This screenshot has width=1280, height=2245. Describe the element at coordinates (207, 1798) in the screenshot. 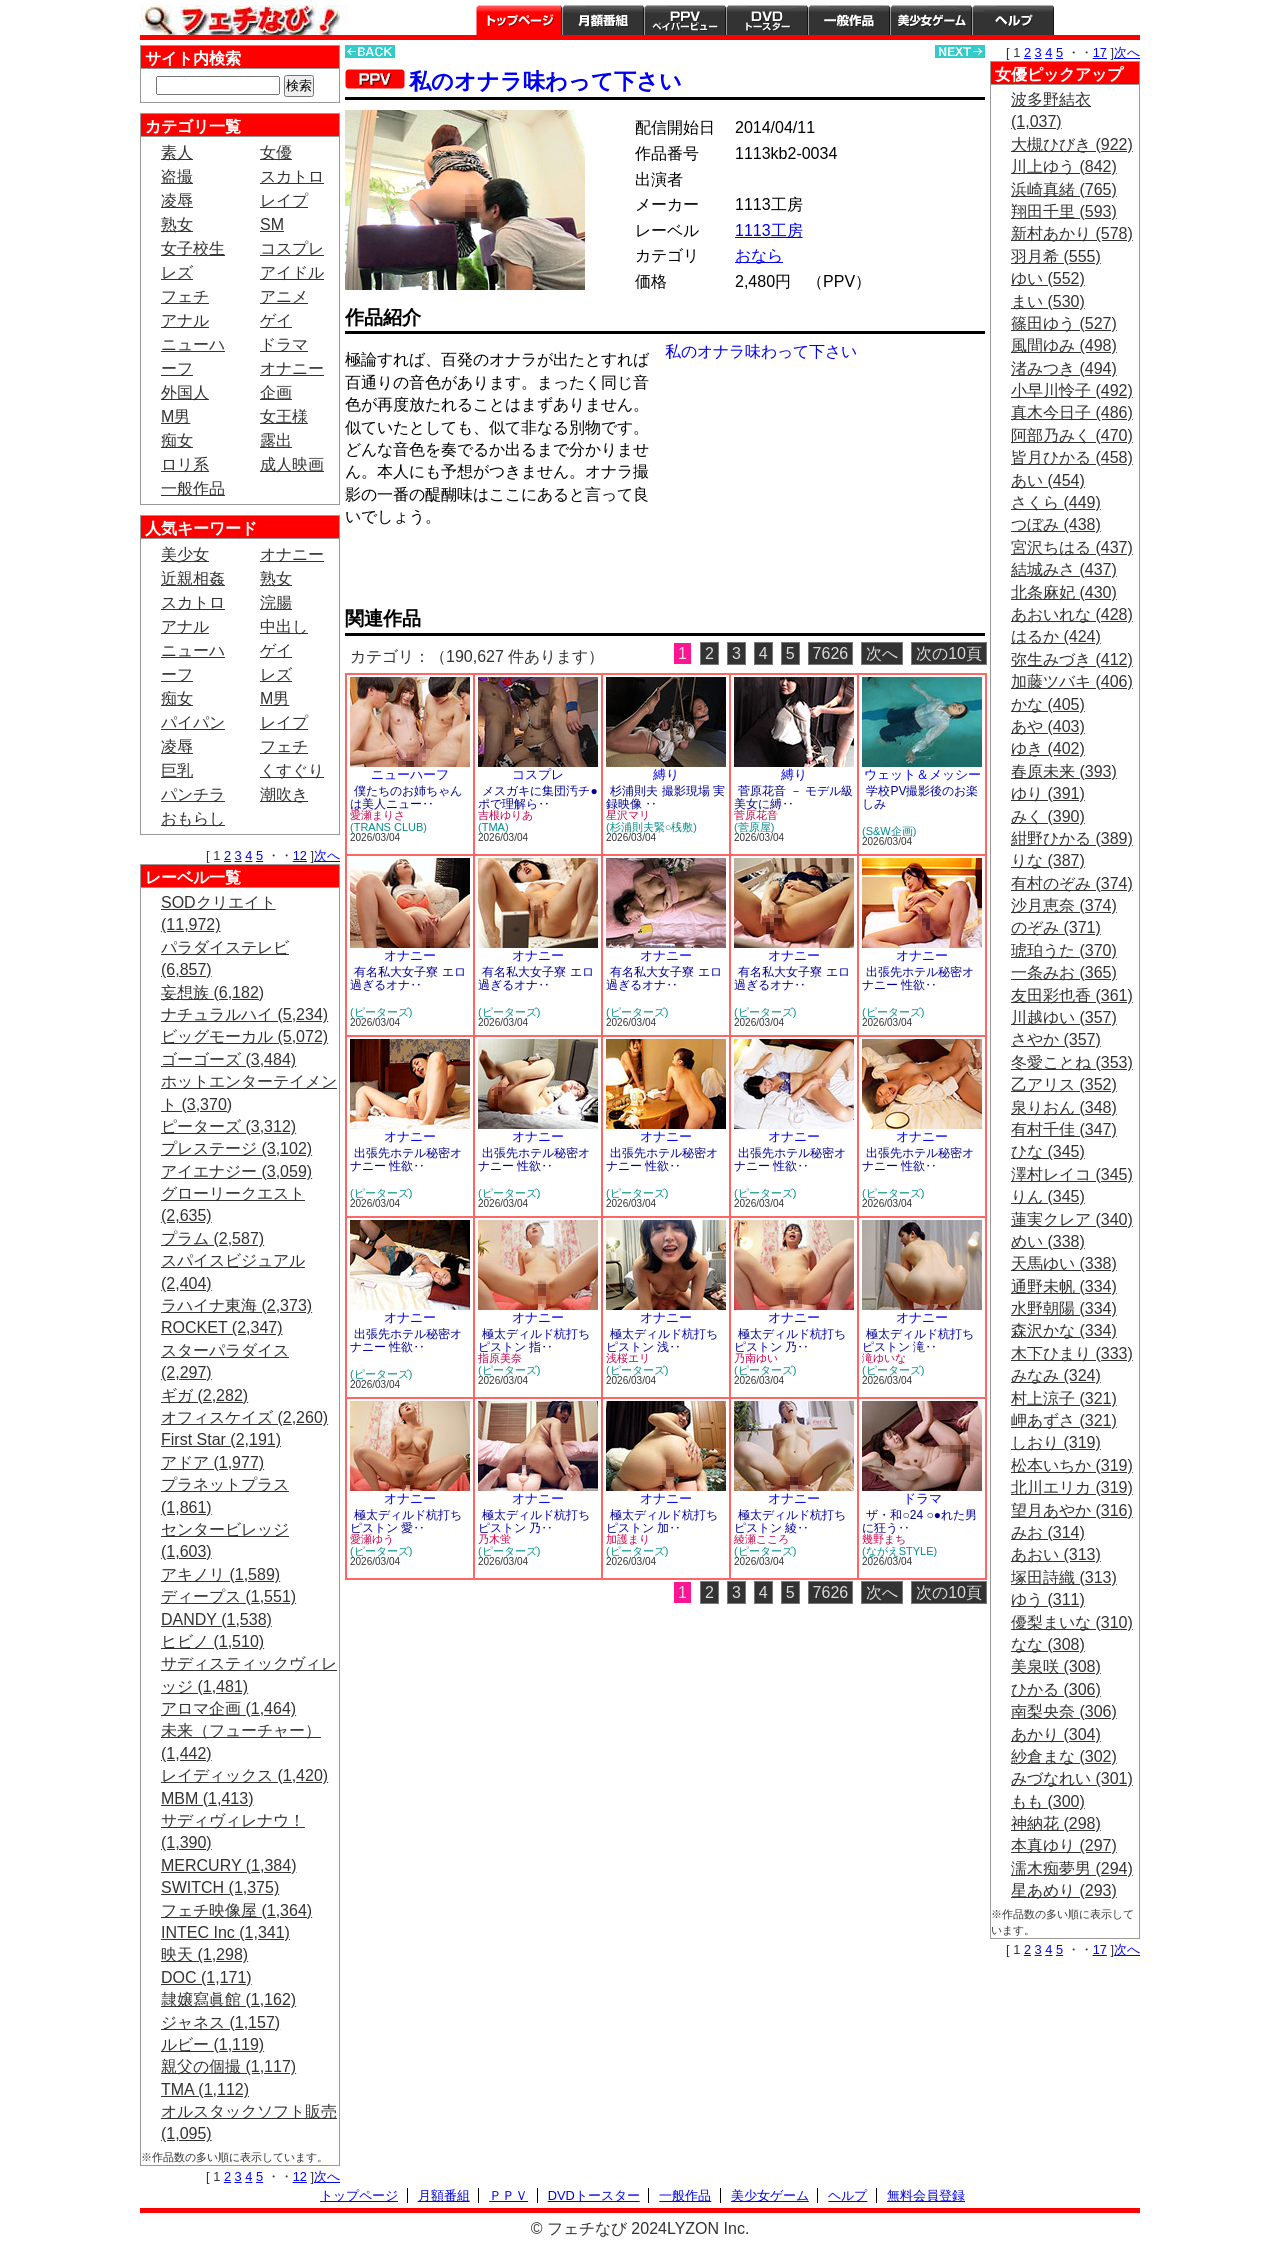

I see `MBM (1,413)` at that location.